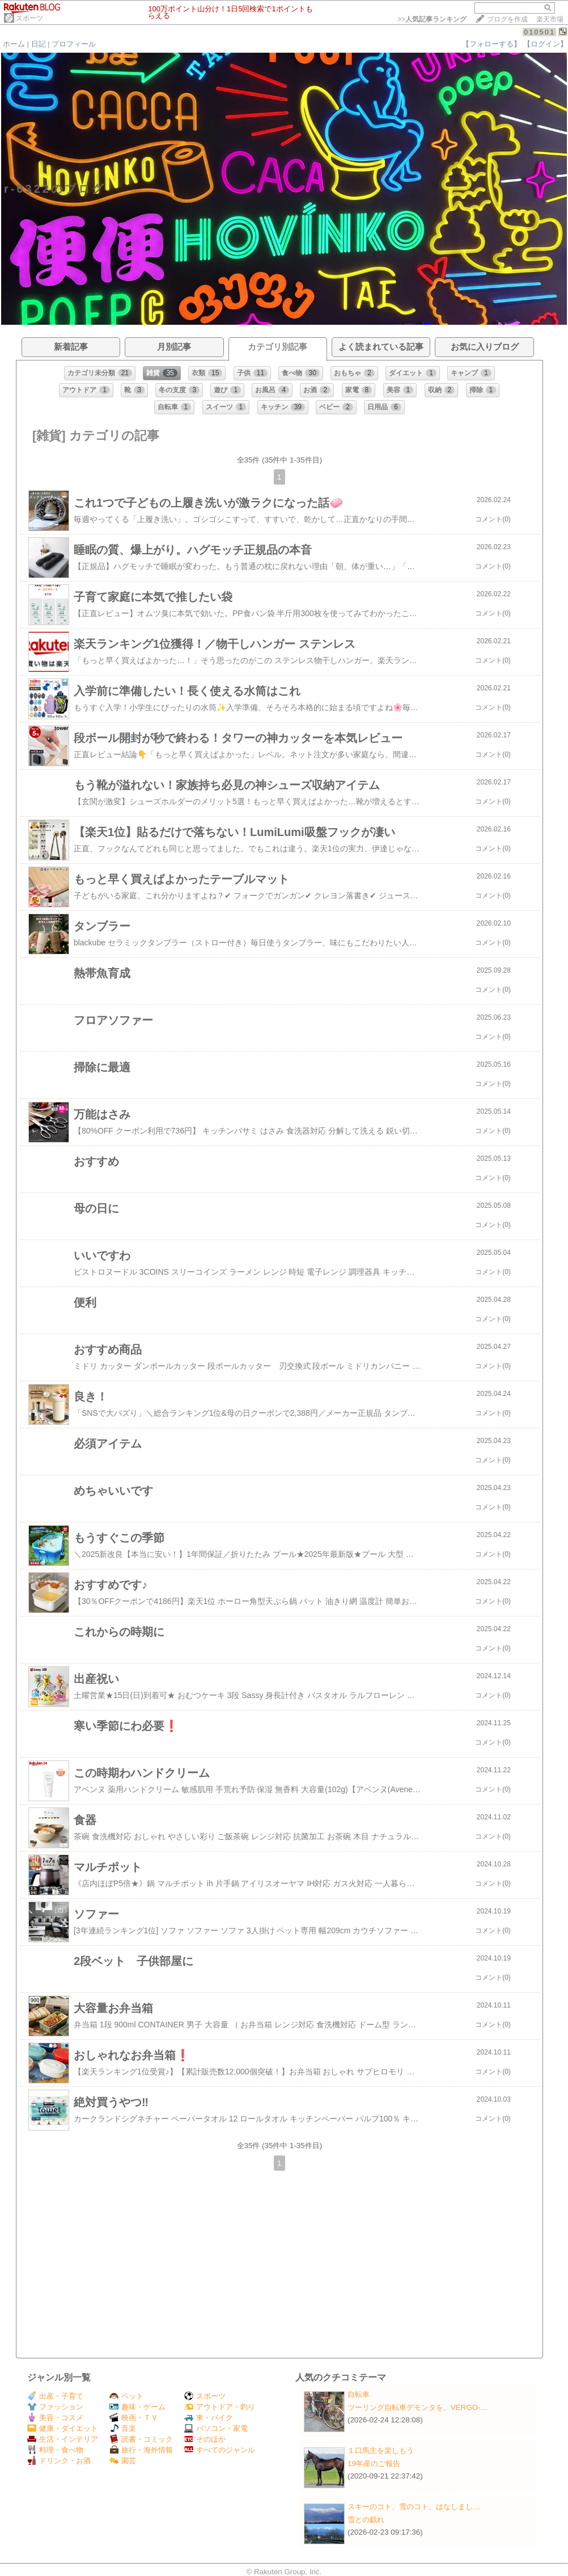 The image size is (568, 2576). What do you see at coordinates (62, 2428) in the screenshot?
I see `健康・ダイエット` at bounding box center [62, 2428].